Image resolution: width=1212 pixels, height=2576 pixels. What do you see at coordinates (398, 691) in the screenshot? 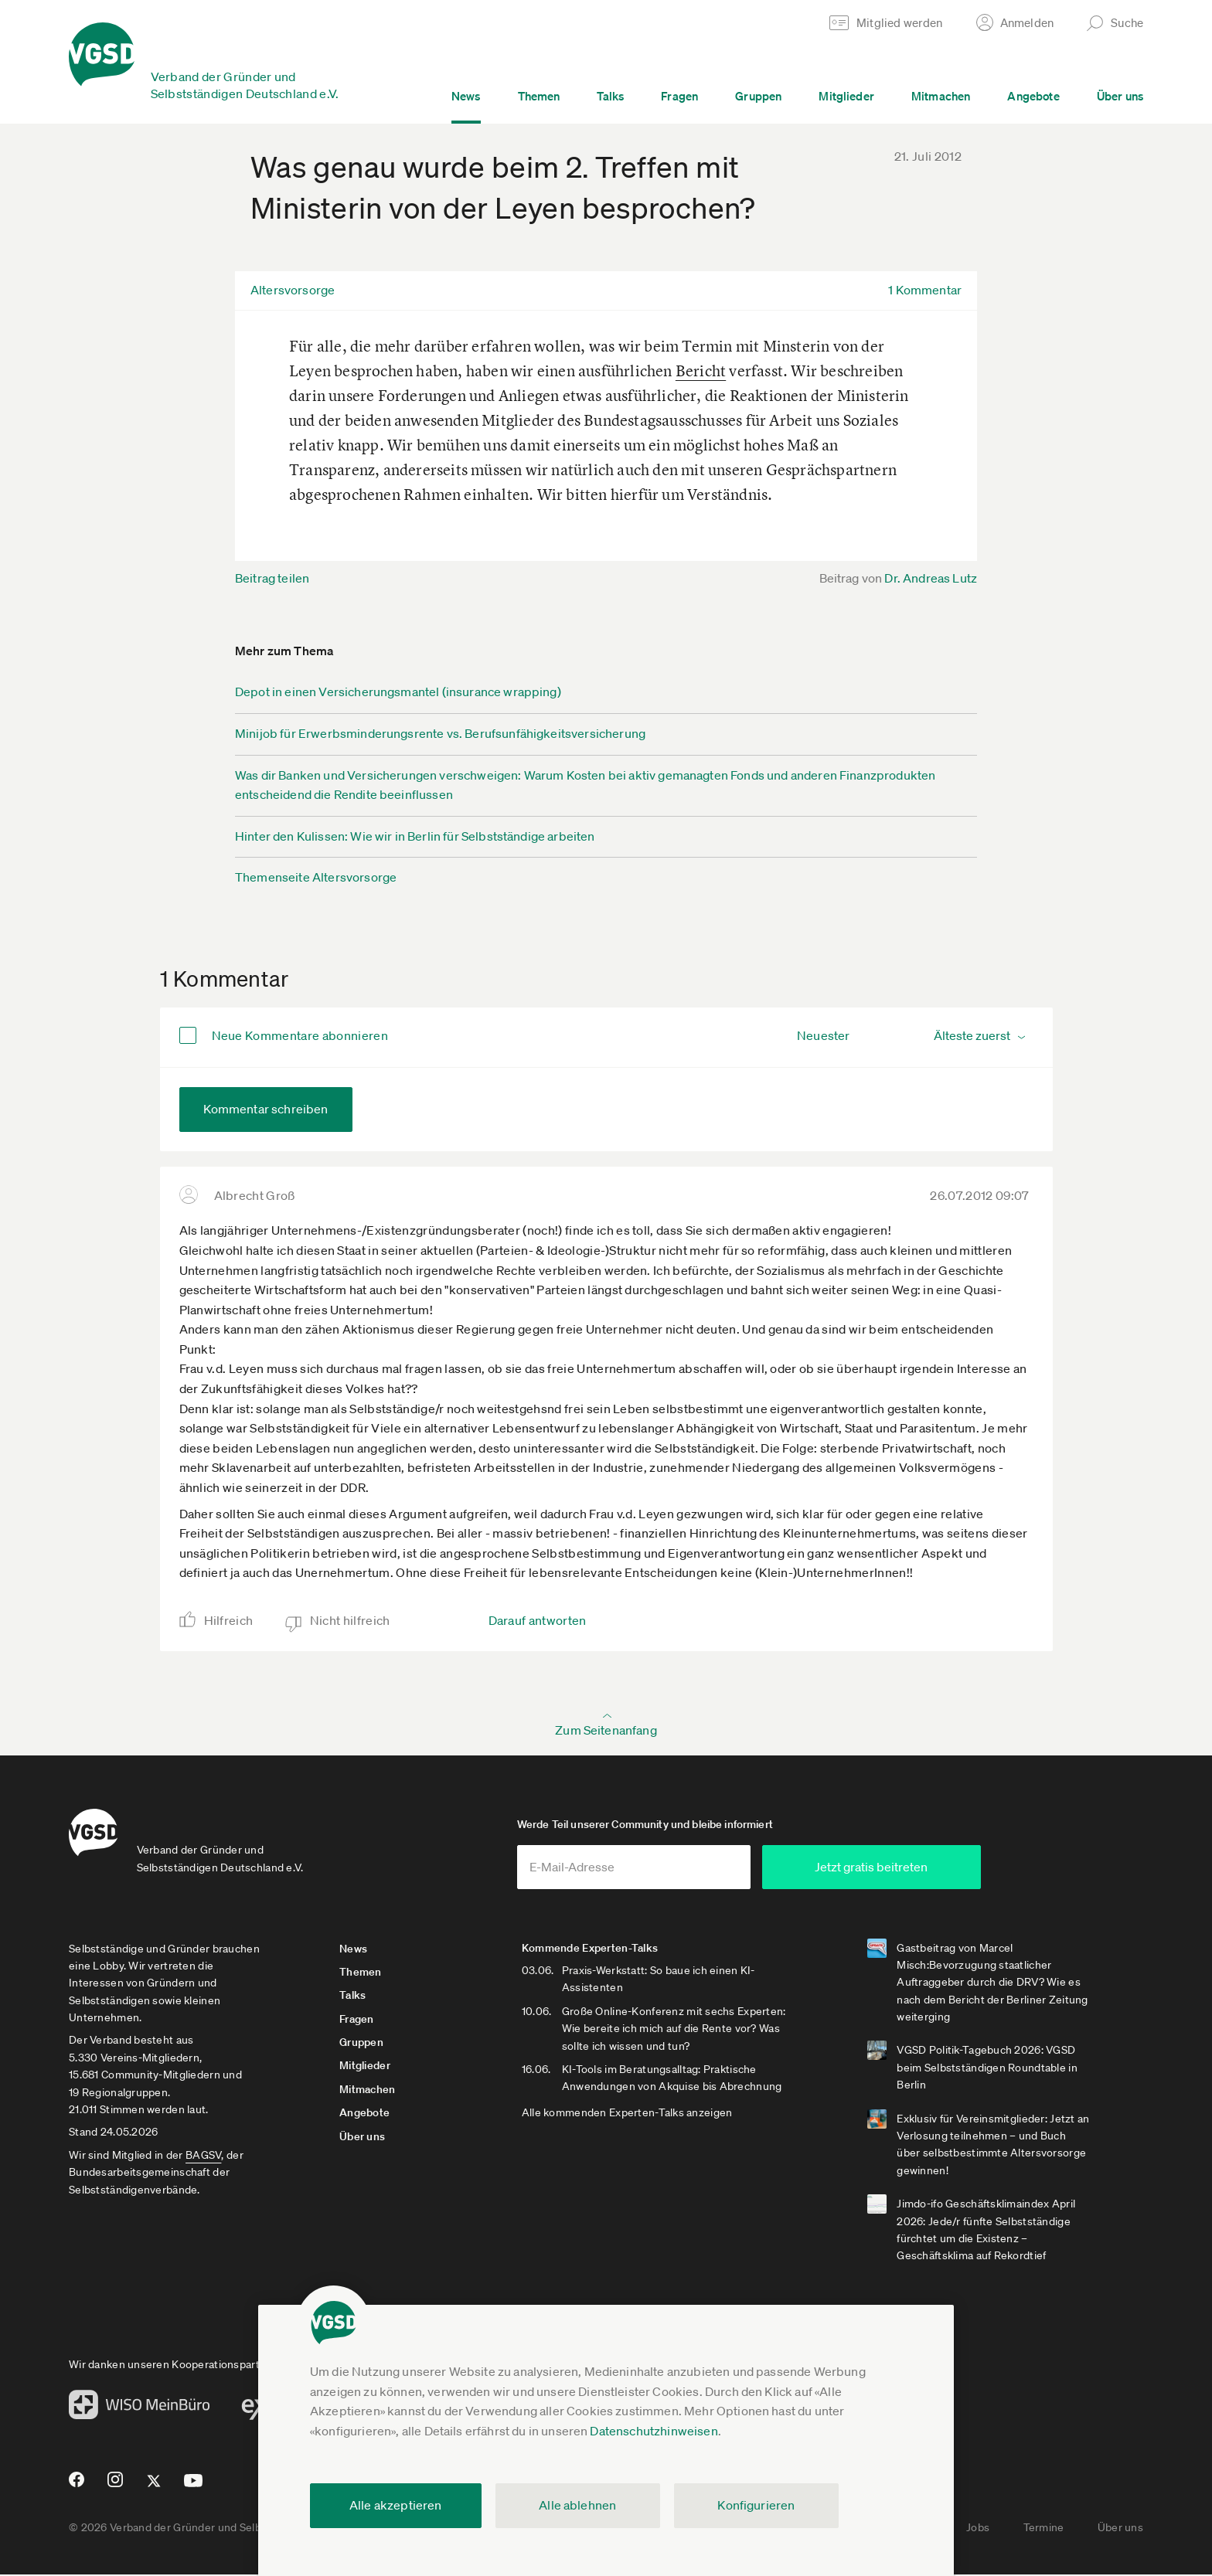
I see `Depot in einen Versicherungsmantel (insurance wrapping)` at bounding box center [398, 691].